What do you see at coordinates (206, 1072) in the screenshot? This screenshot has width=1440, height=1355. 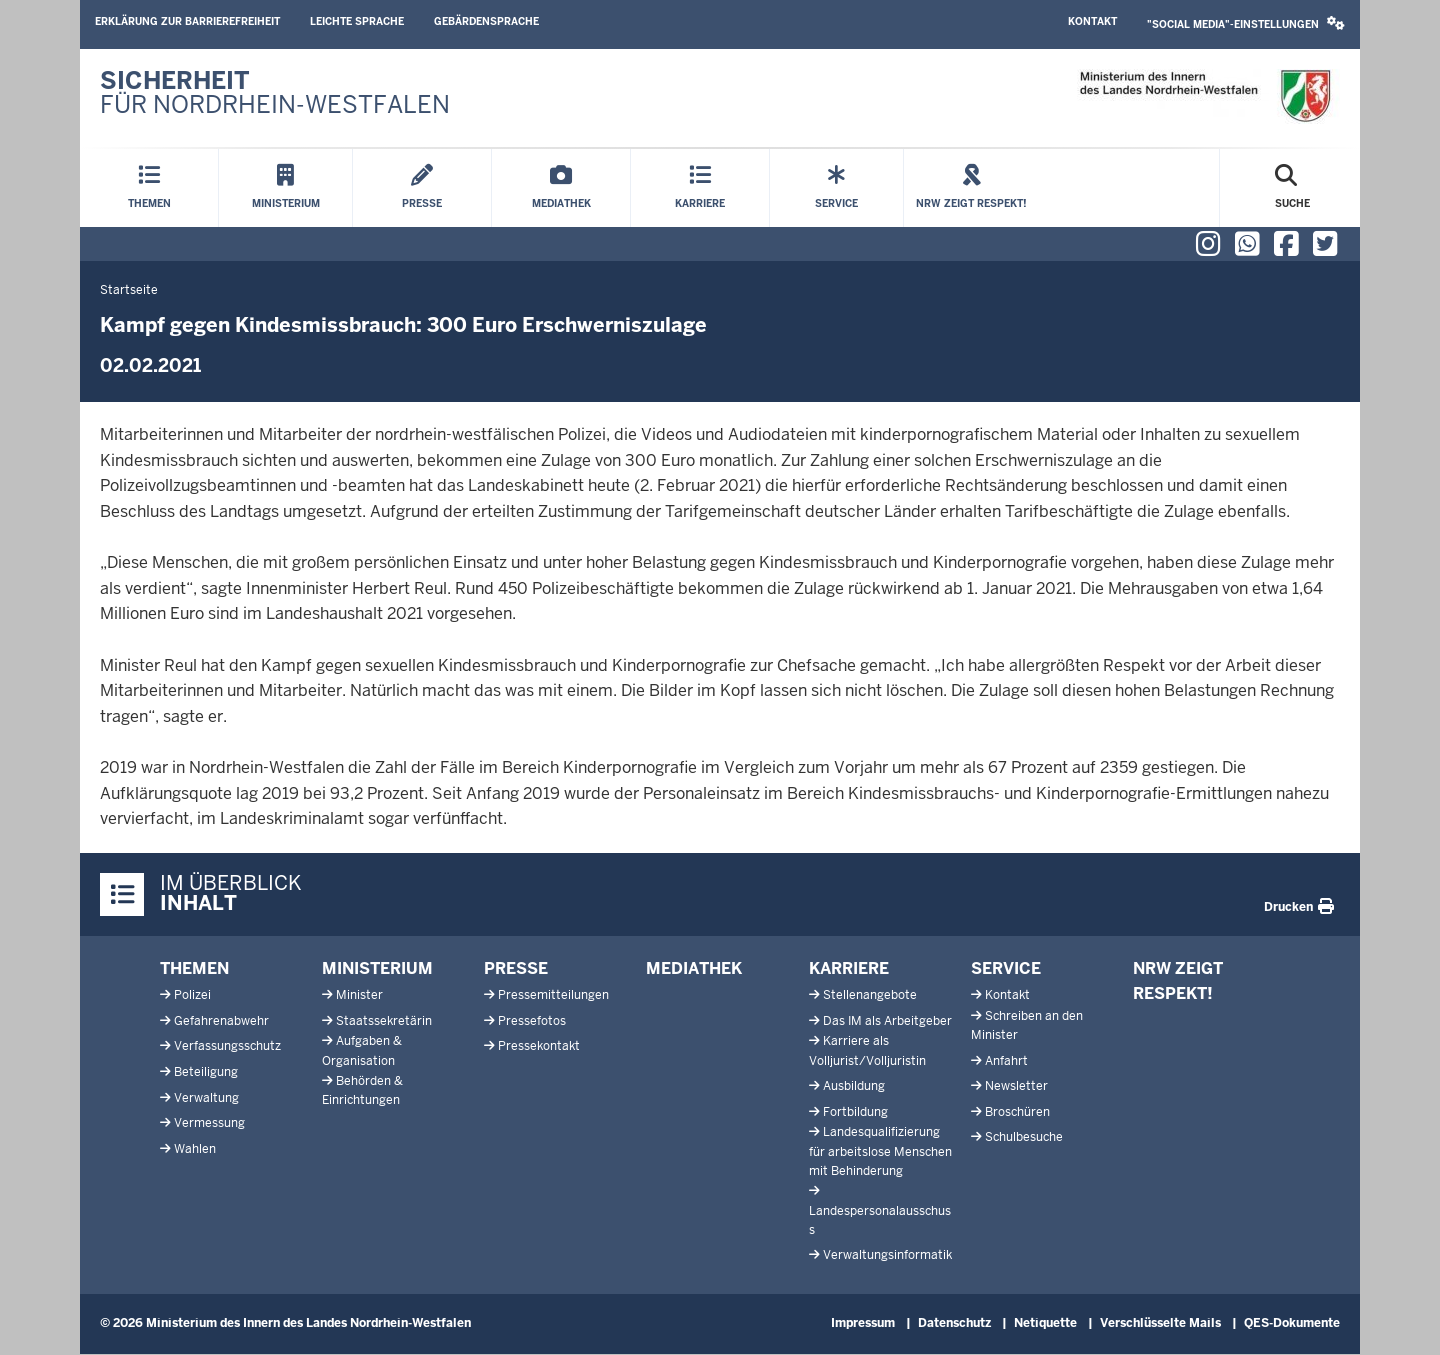 I see `Beteiligung` at bounding box center [206, 1072].